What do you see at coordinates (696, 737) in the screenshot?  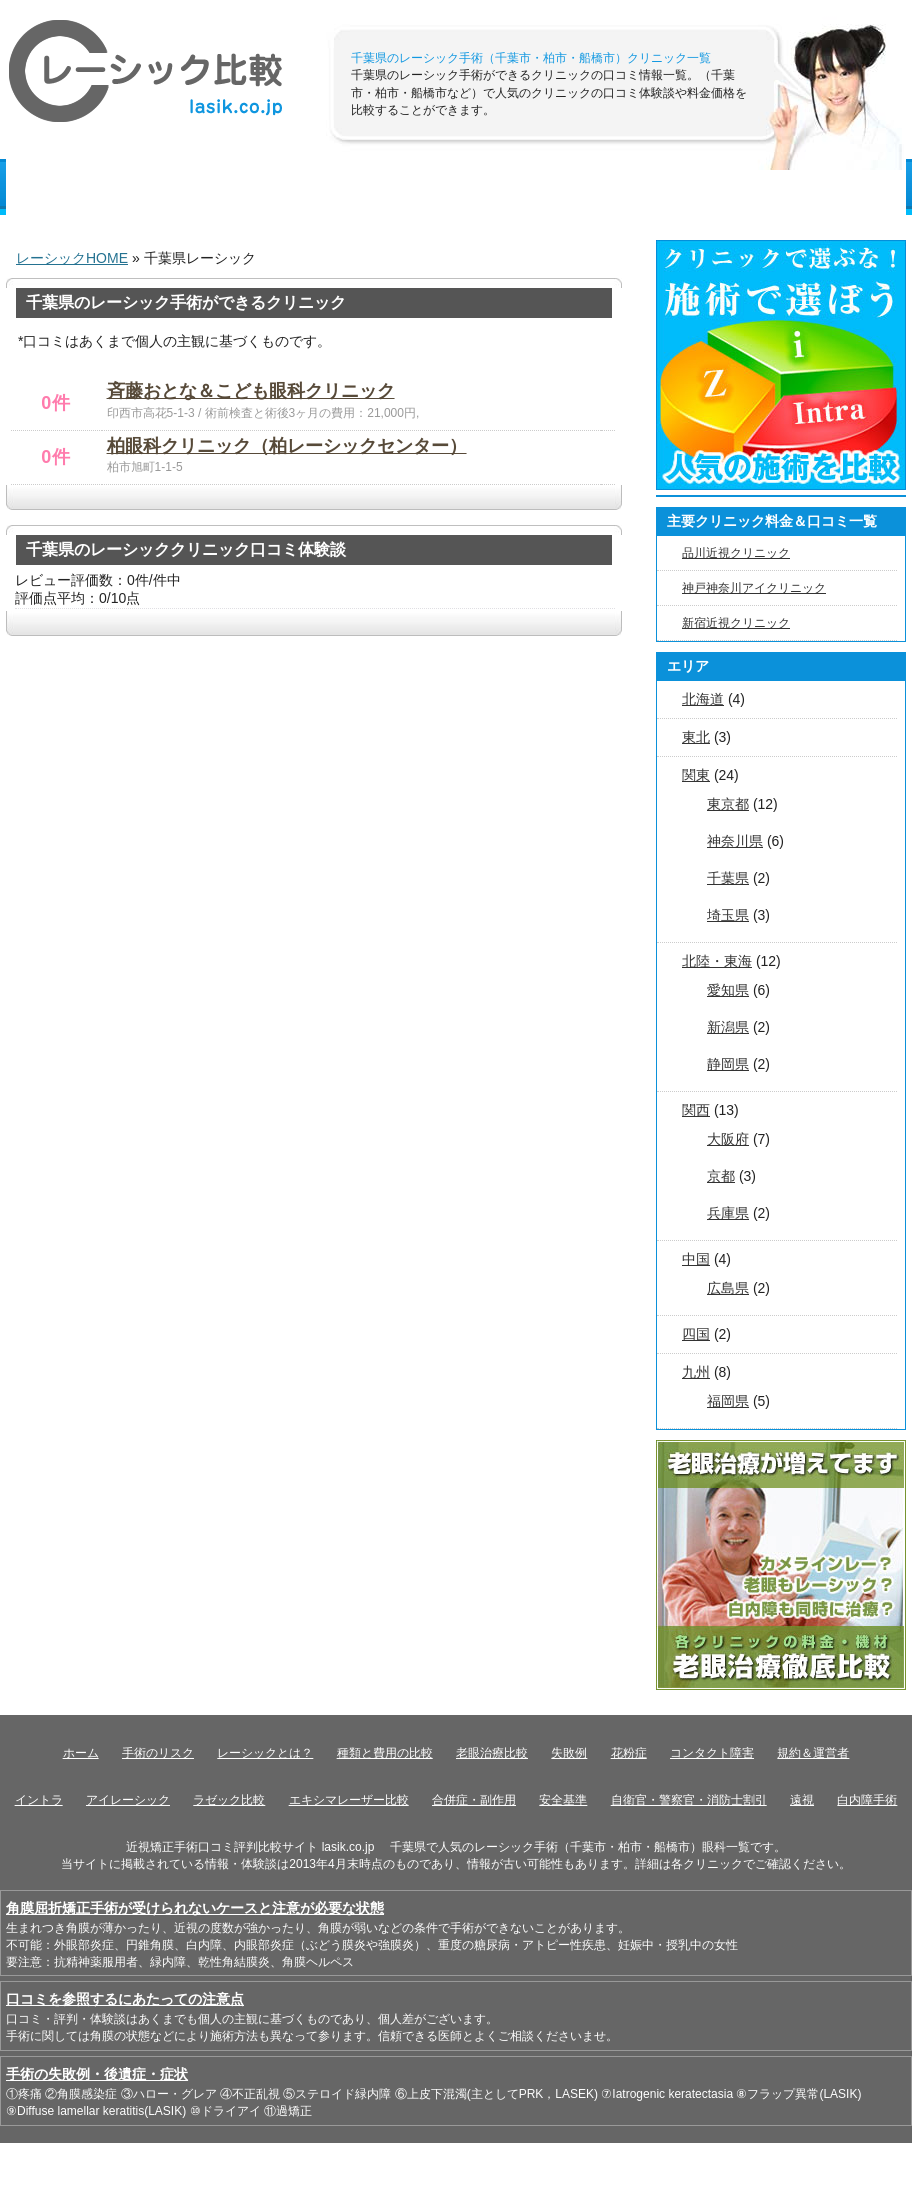 I see `東北` at bounding box center [696, 737].